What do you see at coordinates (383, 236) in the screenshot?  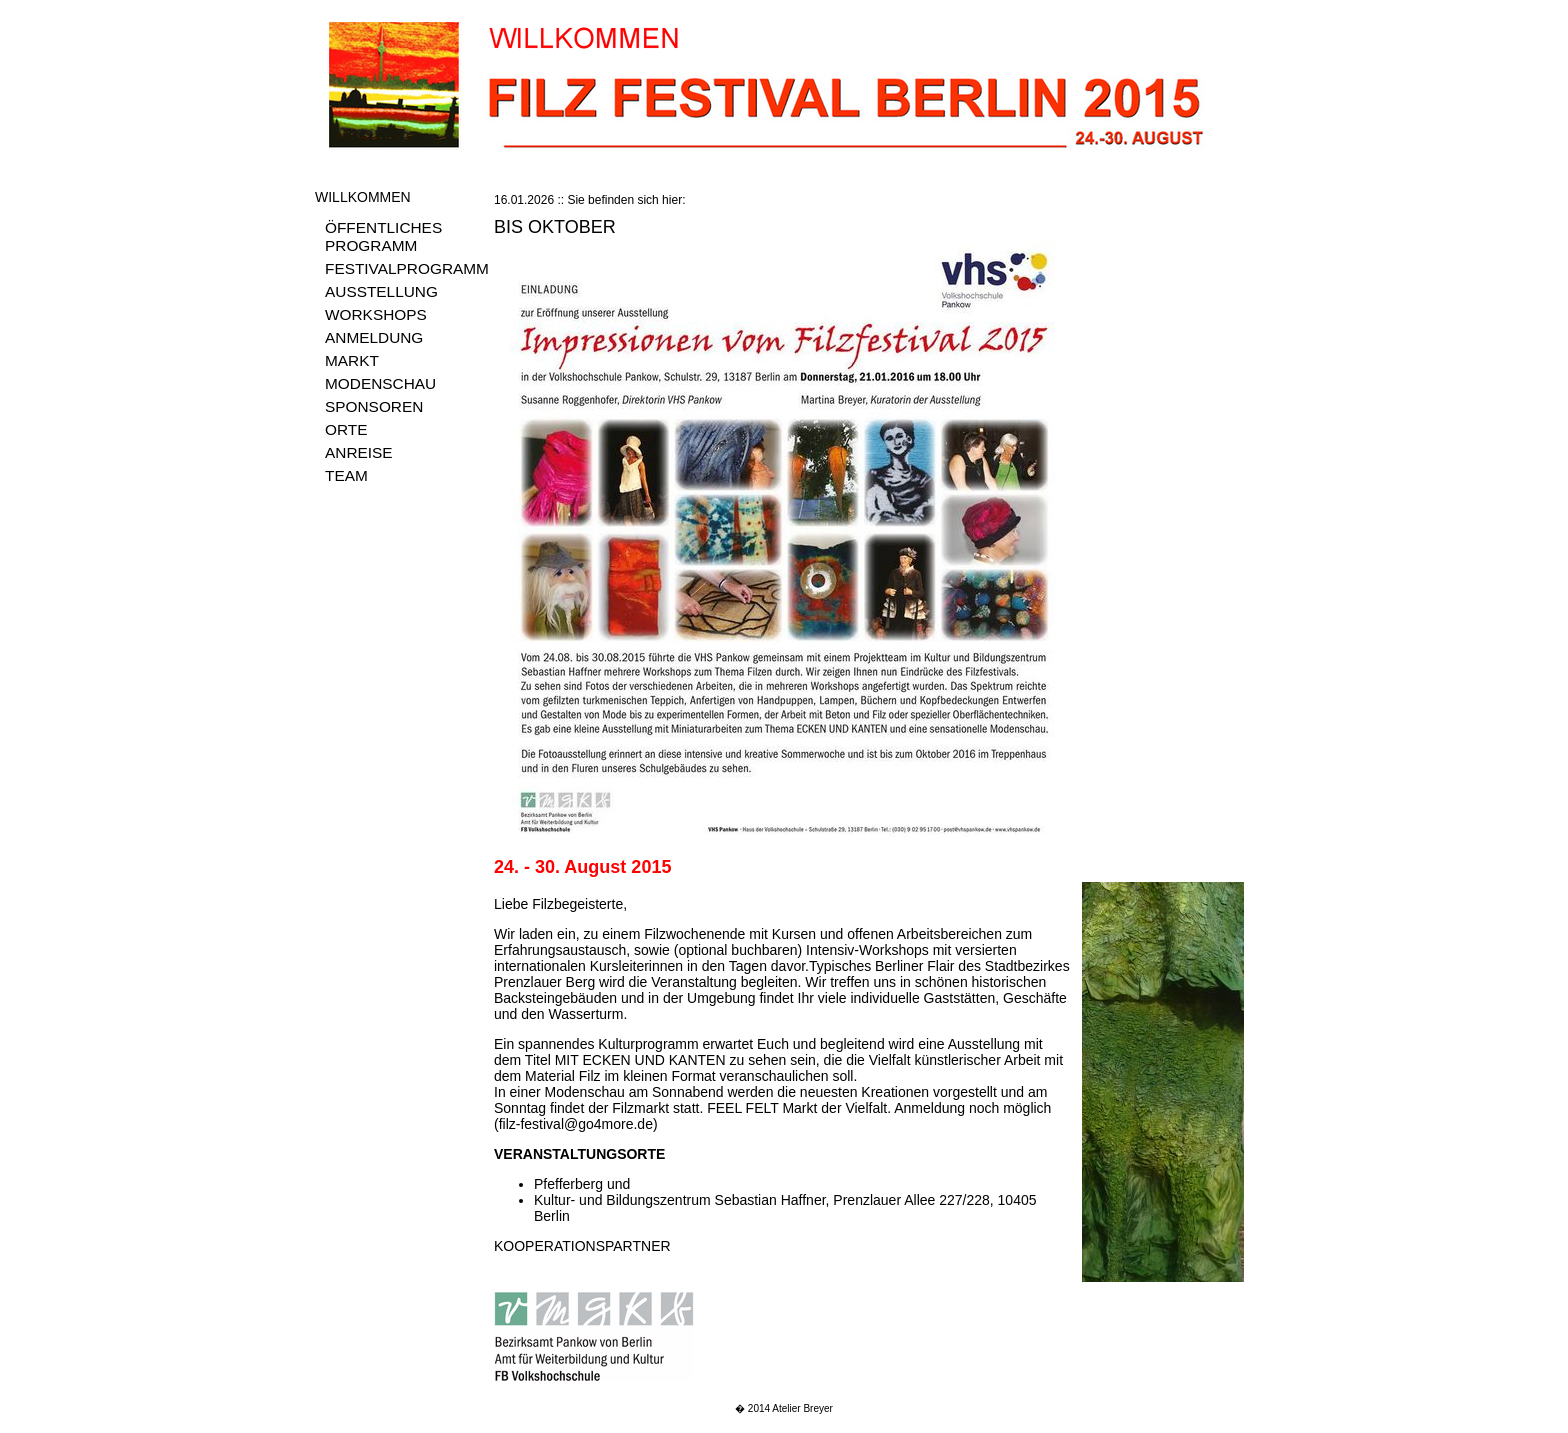 I see `ÖFFENTLICHES PROGRAMM` at bounding box center [383, 236].